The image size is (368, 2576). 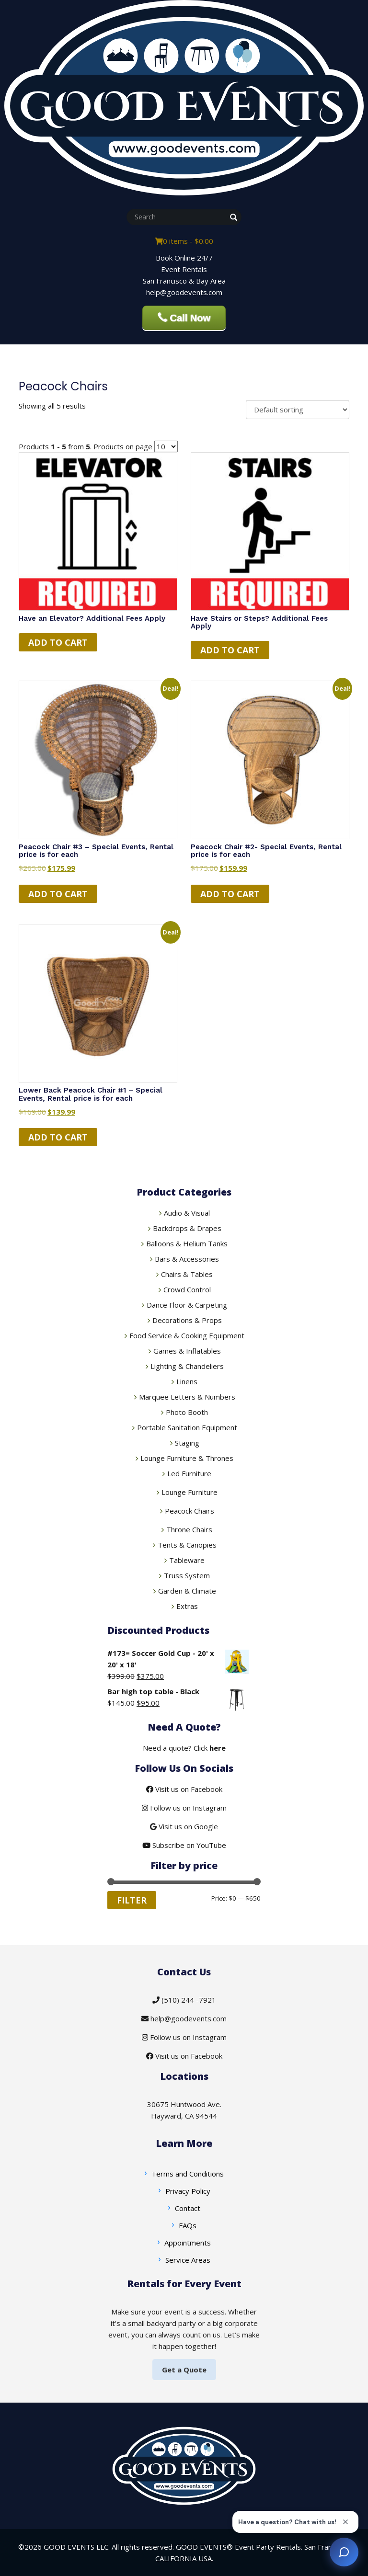 I want to click on Chairs & Tables, so click(x=187, y=1274).